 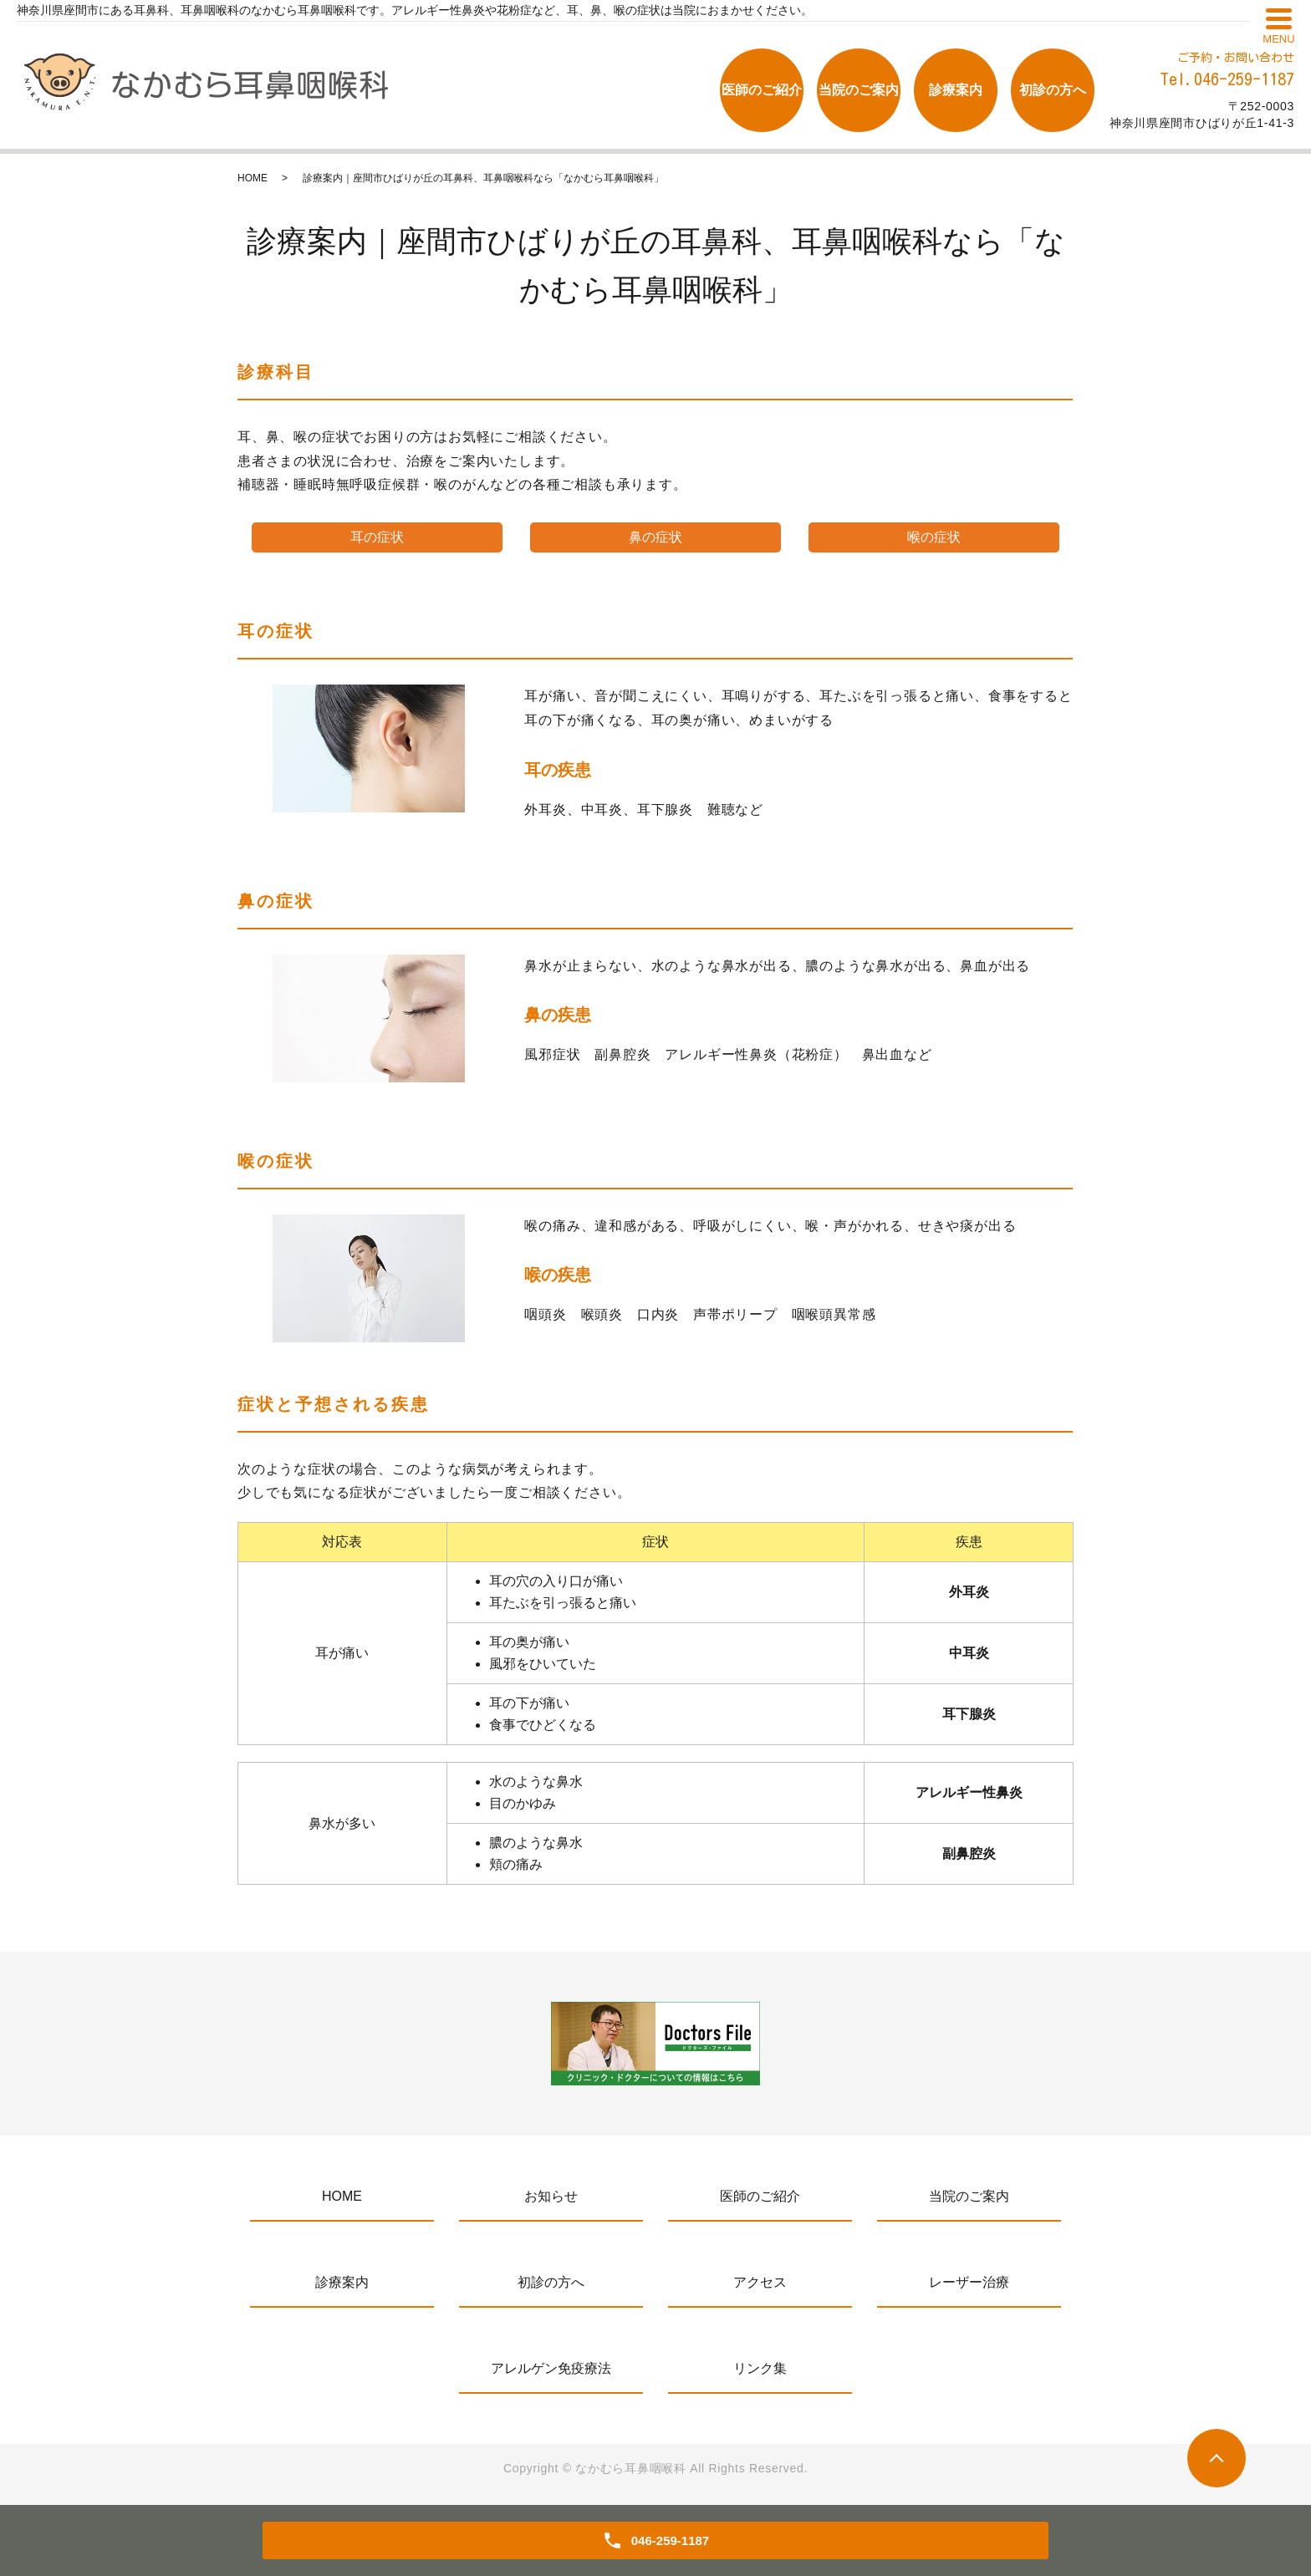 I want to click on 医師のご紹介, so click(x=762, y=90).